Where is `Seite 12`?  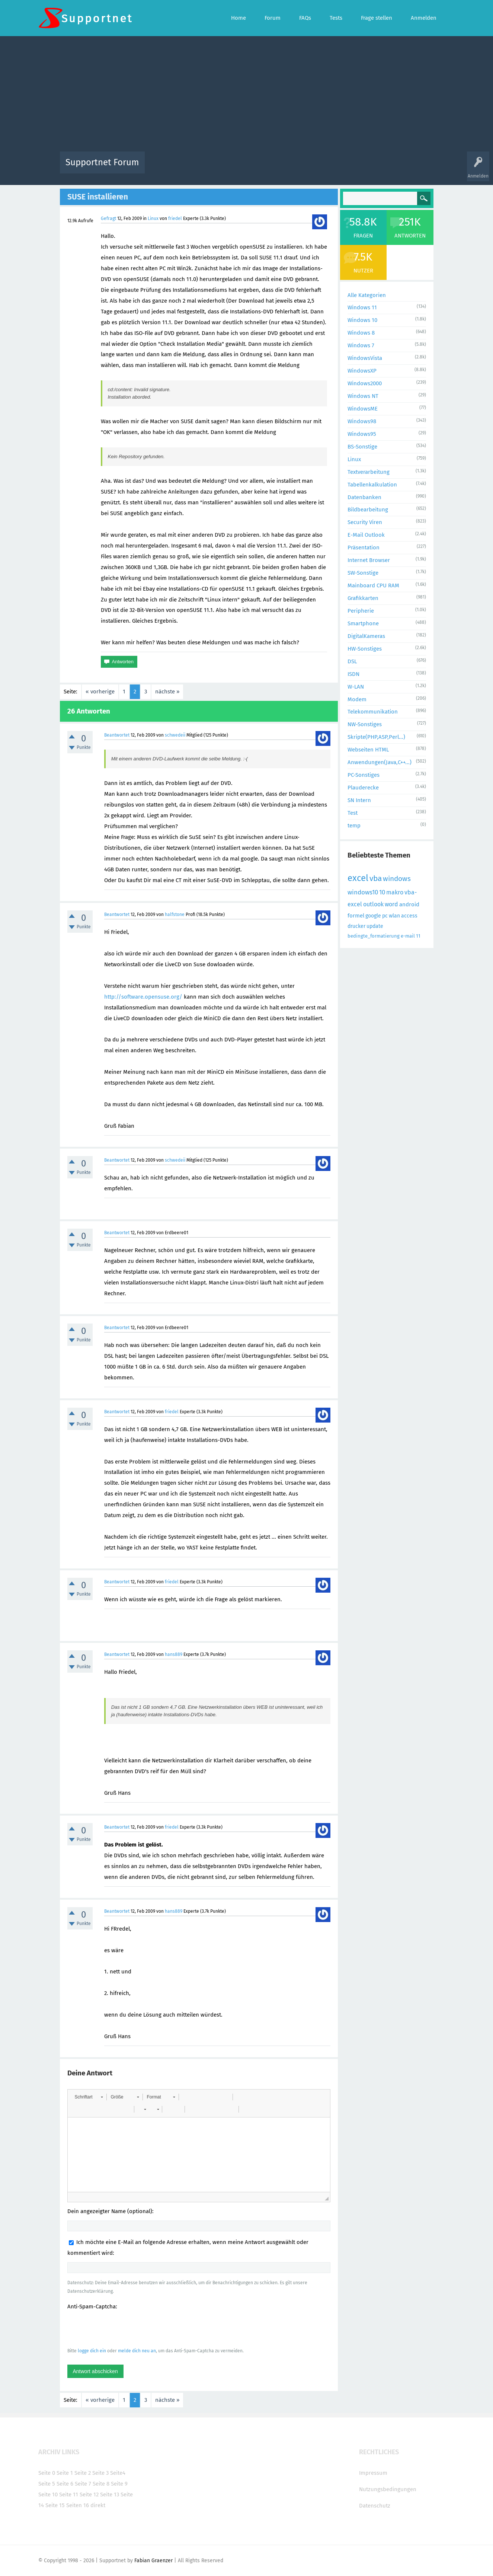
Seite 12 is located at coordinates (89, 2494).